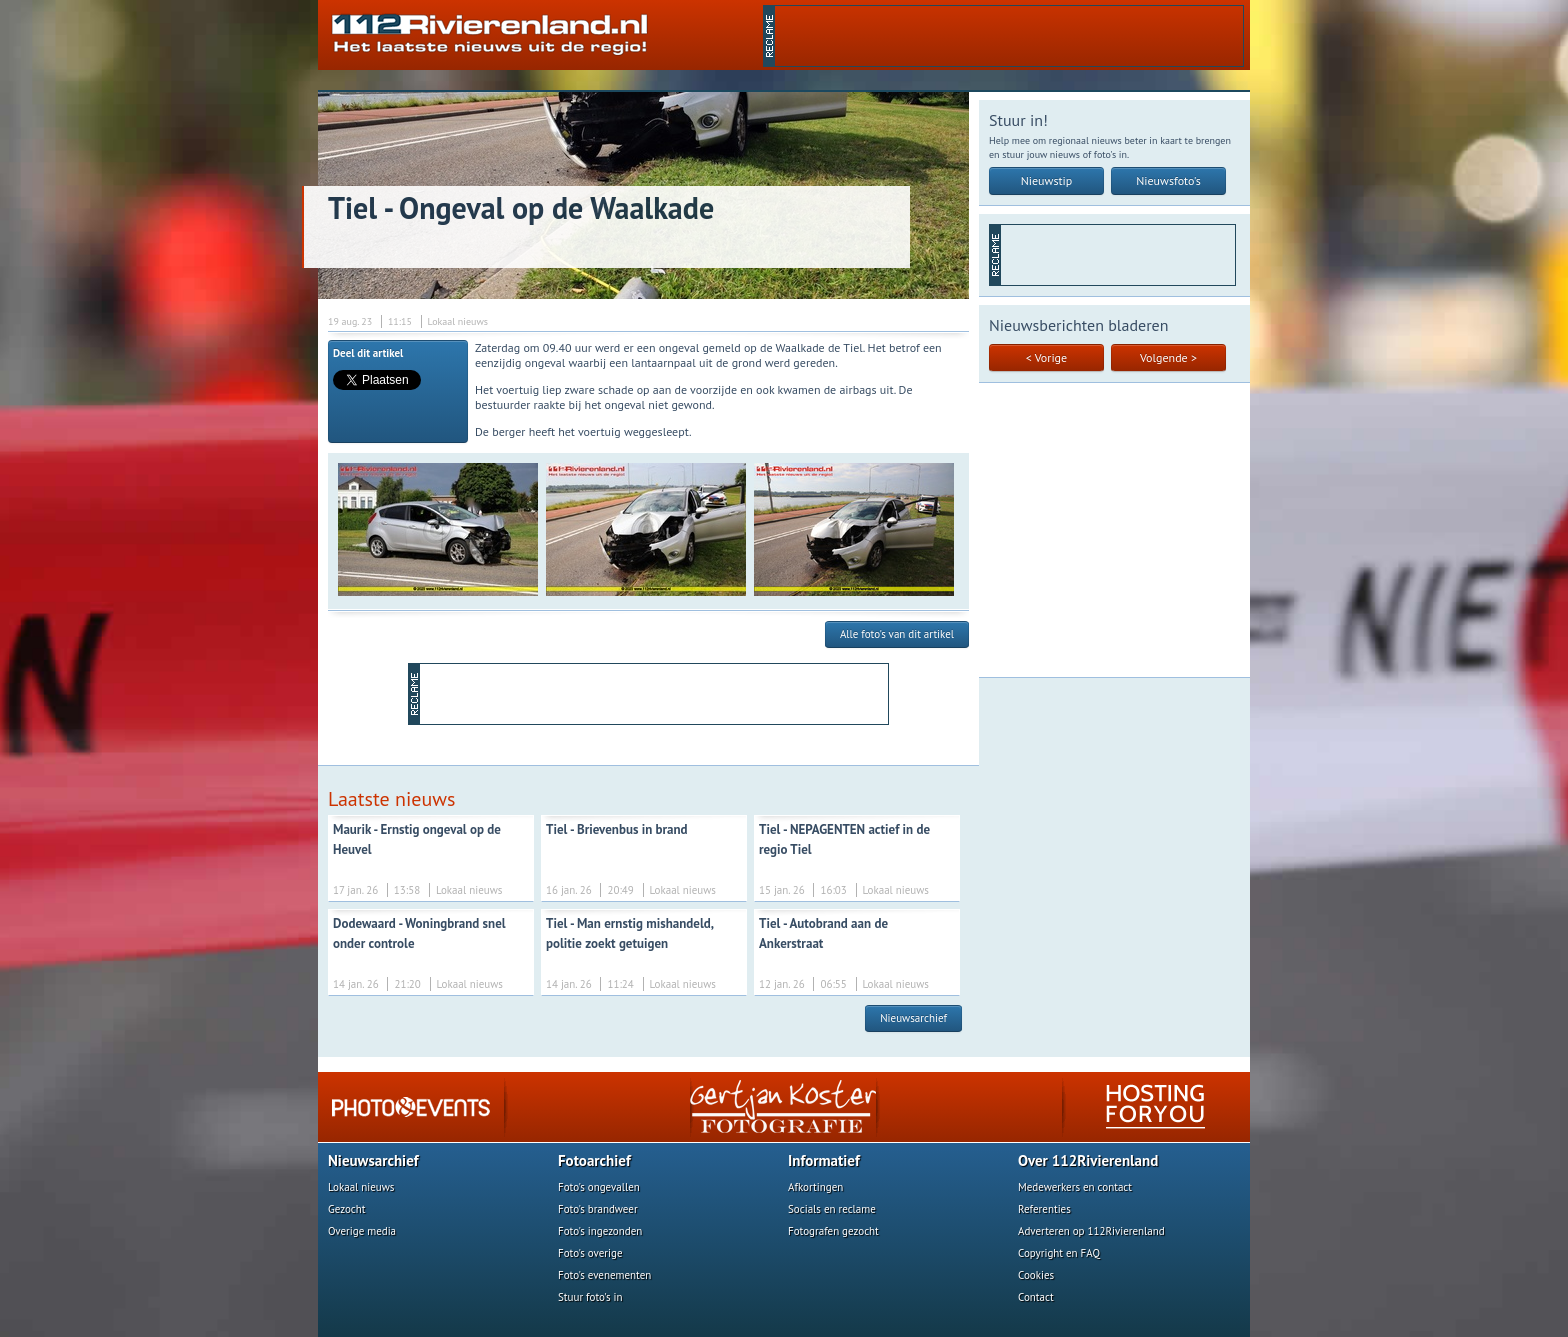 The width and height of the screenshot is (1568, 1337). I want to click on Over 112Rivierenland, so click(1088, 1160).